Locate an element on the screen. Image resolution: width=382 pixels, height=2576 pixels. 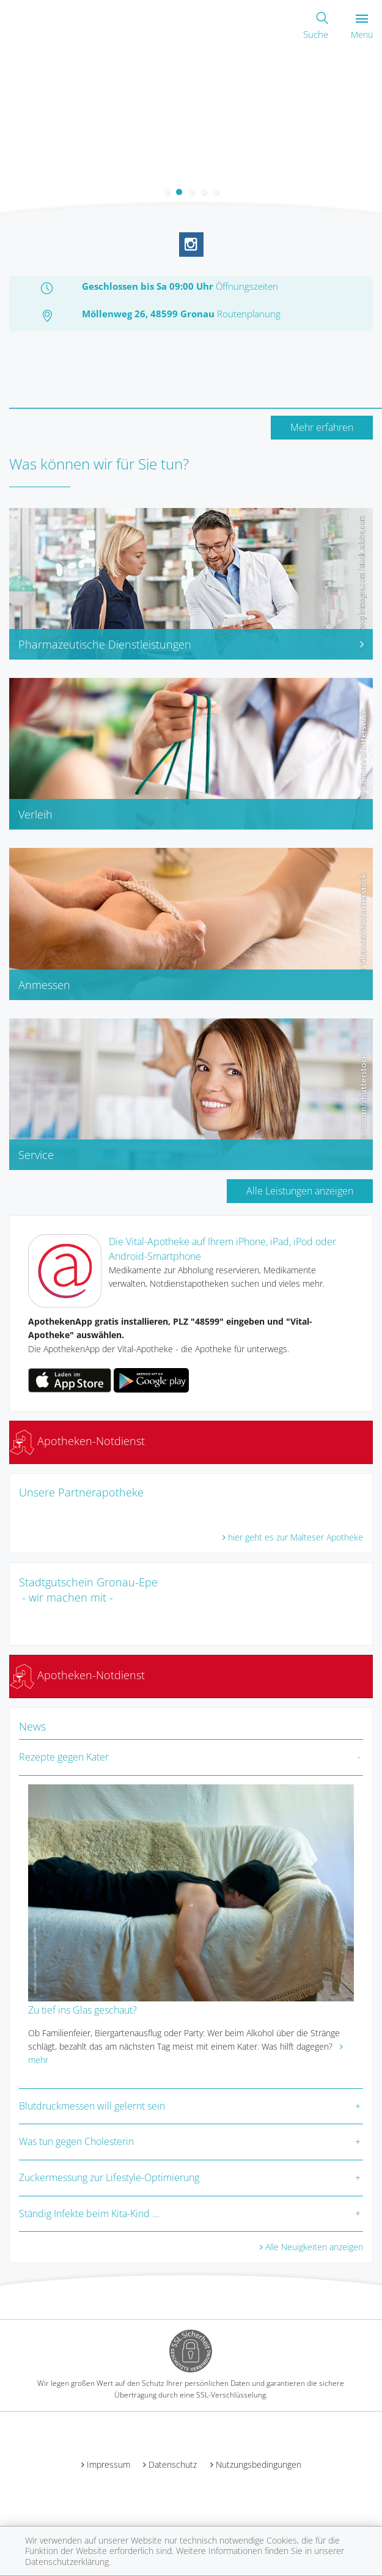
Service is located at coordinates (36, 1154).